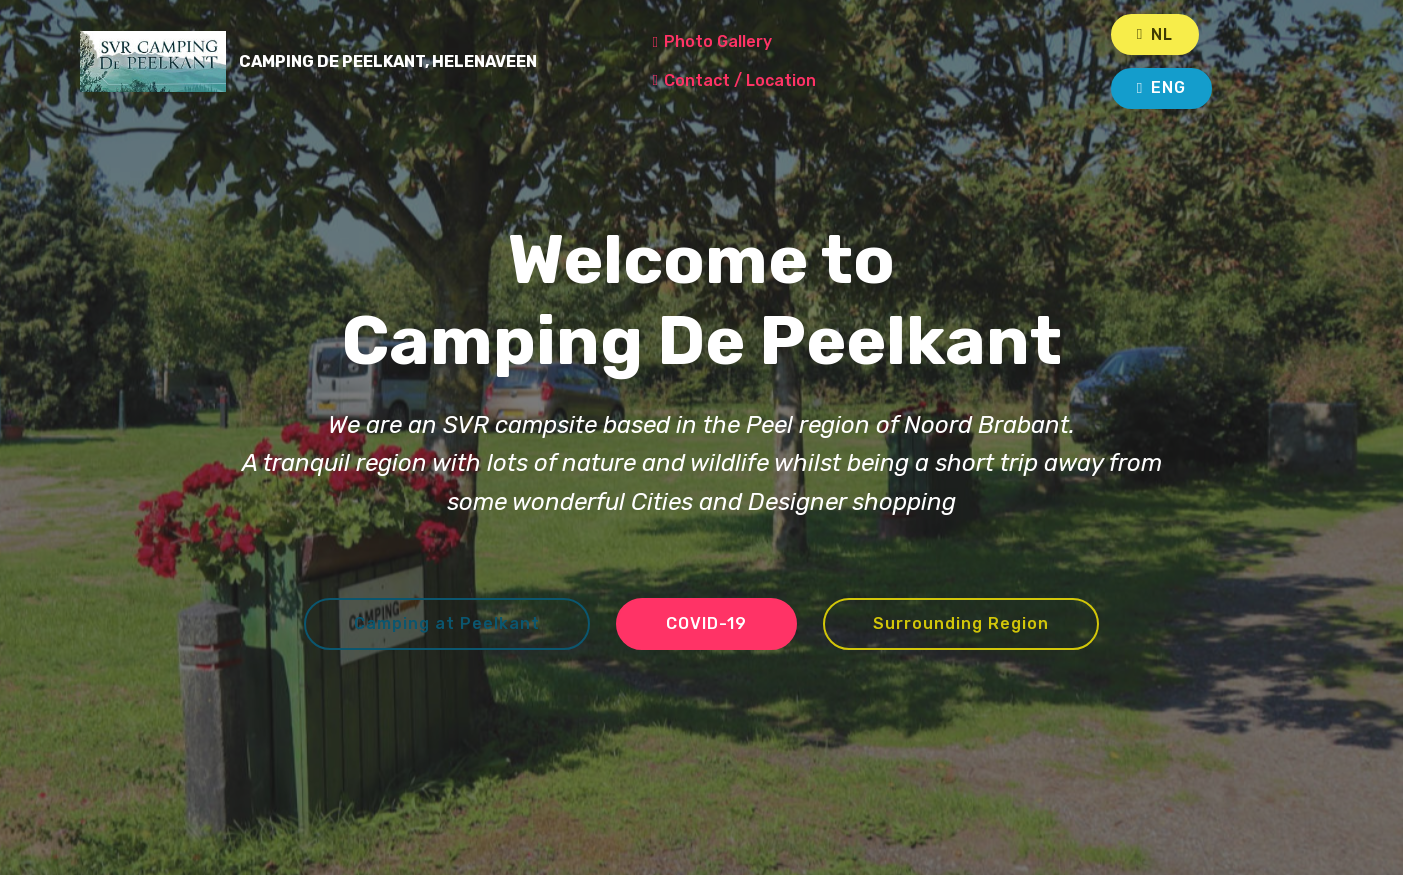 Image resolution: width=1403 pixels, height=875 pixels. Describe the element at coordinates (416, 61) in the screenshot. I see `CAMPING DE PEELKANT, HELENAVEEN` at that location.